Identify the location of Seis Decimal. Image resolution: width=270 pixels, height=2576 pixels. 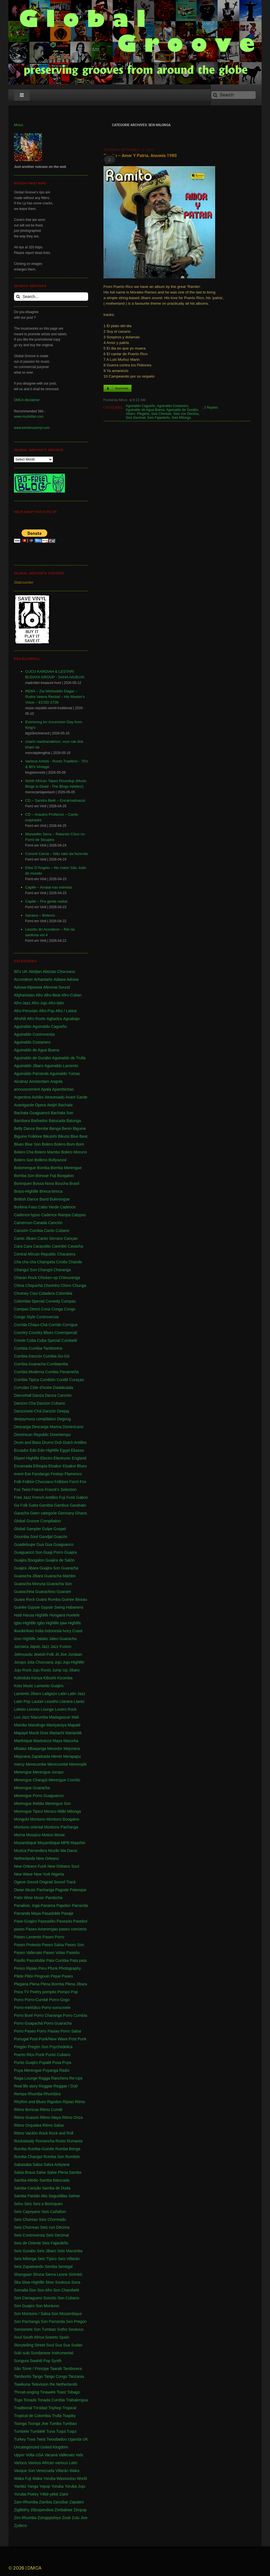
(135, 418).